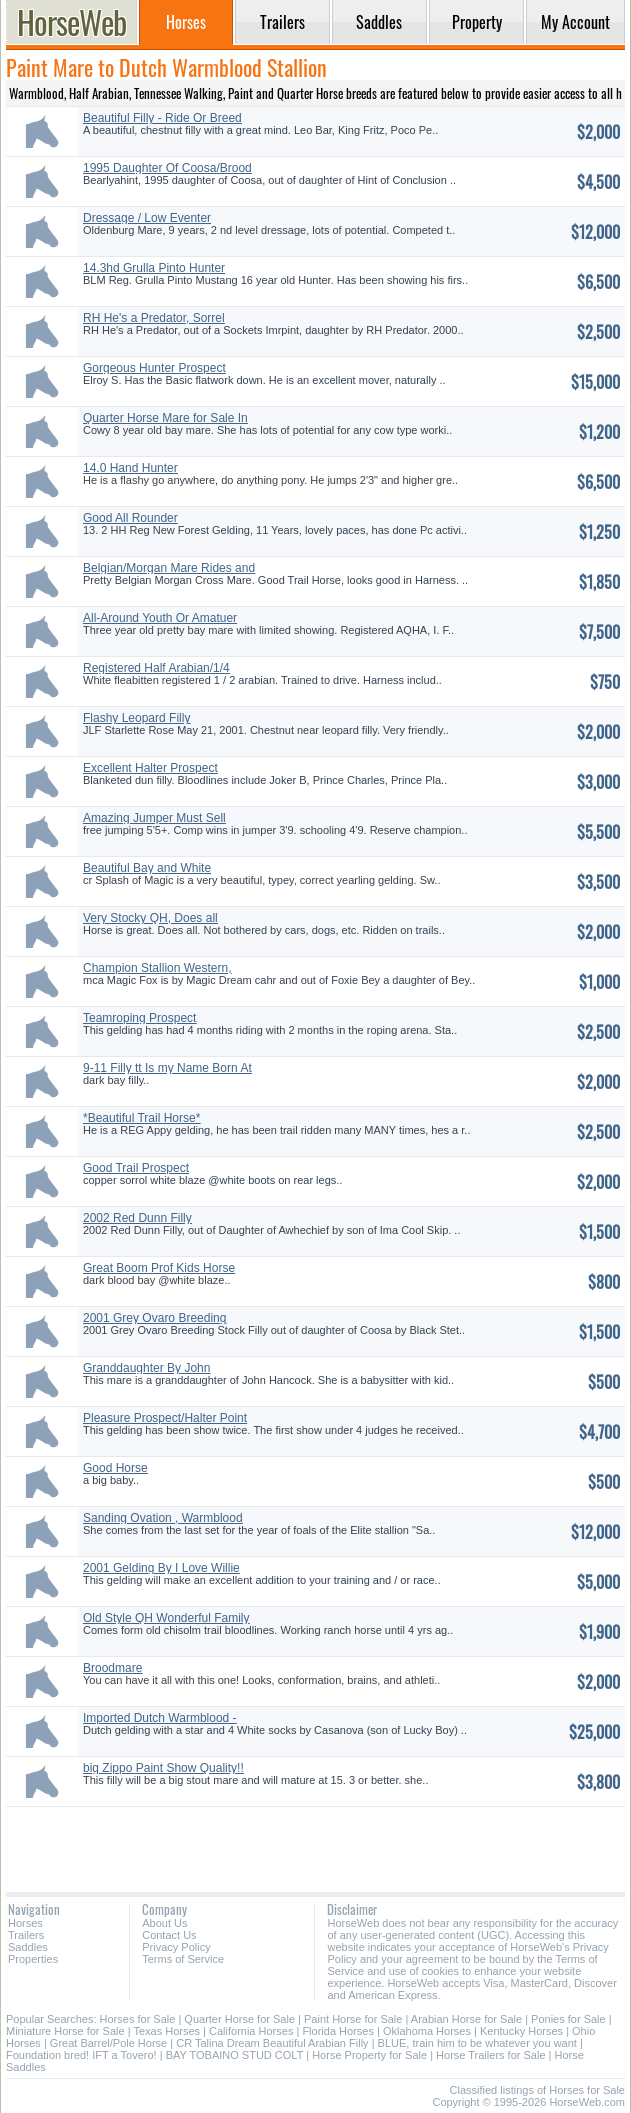 This screenshot has width=631, height=2113. Describe the element at coordinates (163, 1768) in the screenshot. I see `big Zippo Paint Show Quality!!` at that location.